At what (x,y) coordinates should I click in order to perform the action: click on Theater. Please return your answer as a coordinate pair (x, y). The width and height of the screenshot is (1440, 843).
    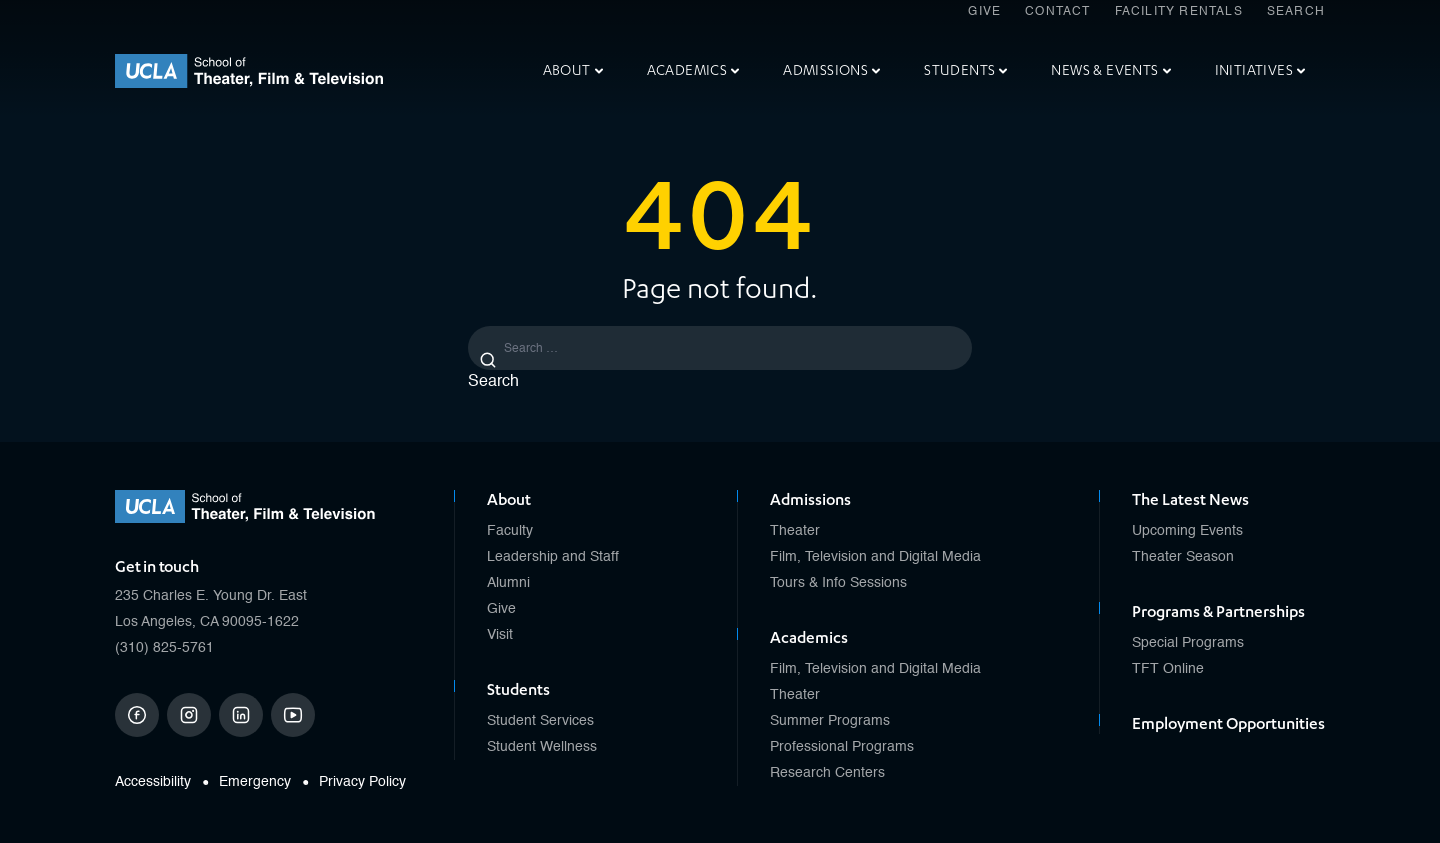
    Looking at the image, I should click on (795, 531).